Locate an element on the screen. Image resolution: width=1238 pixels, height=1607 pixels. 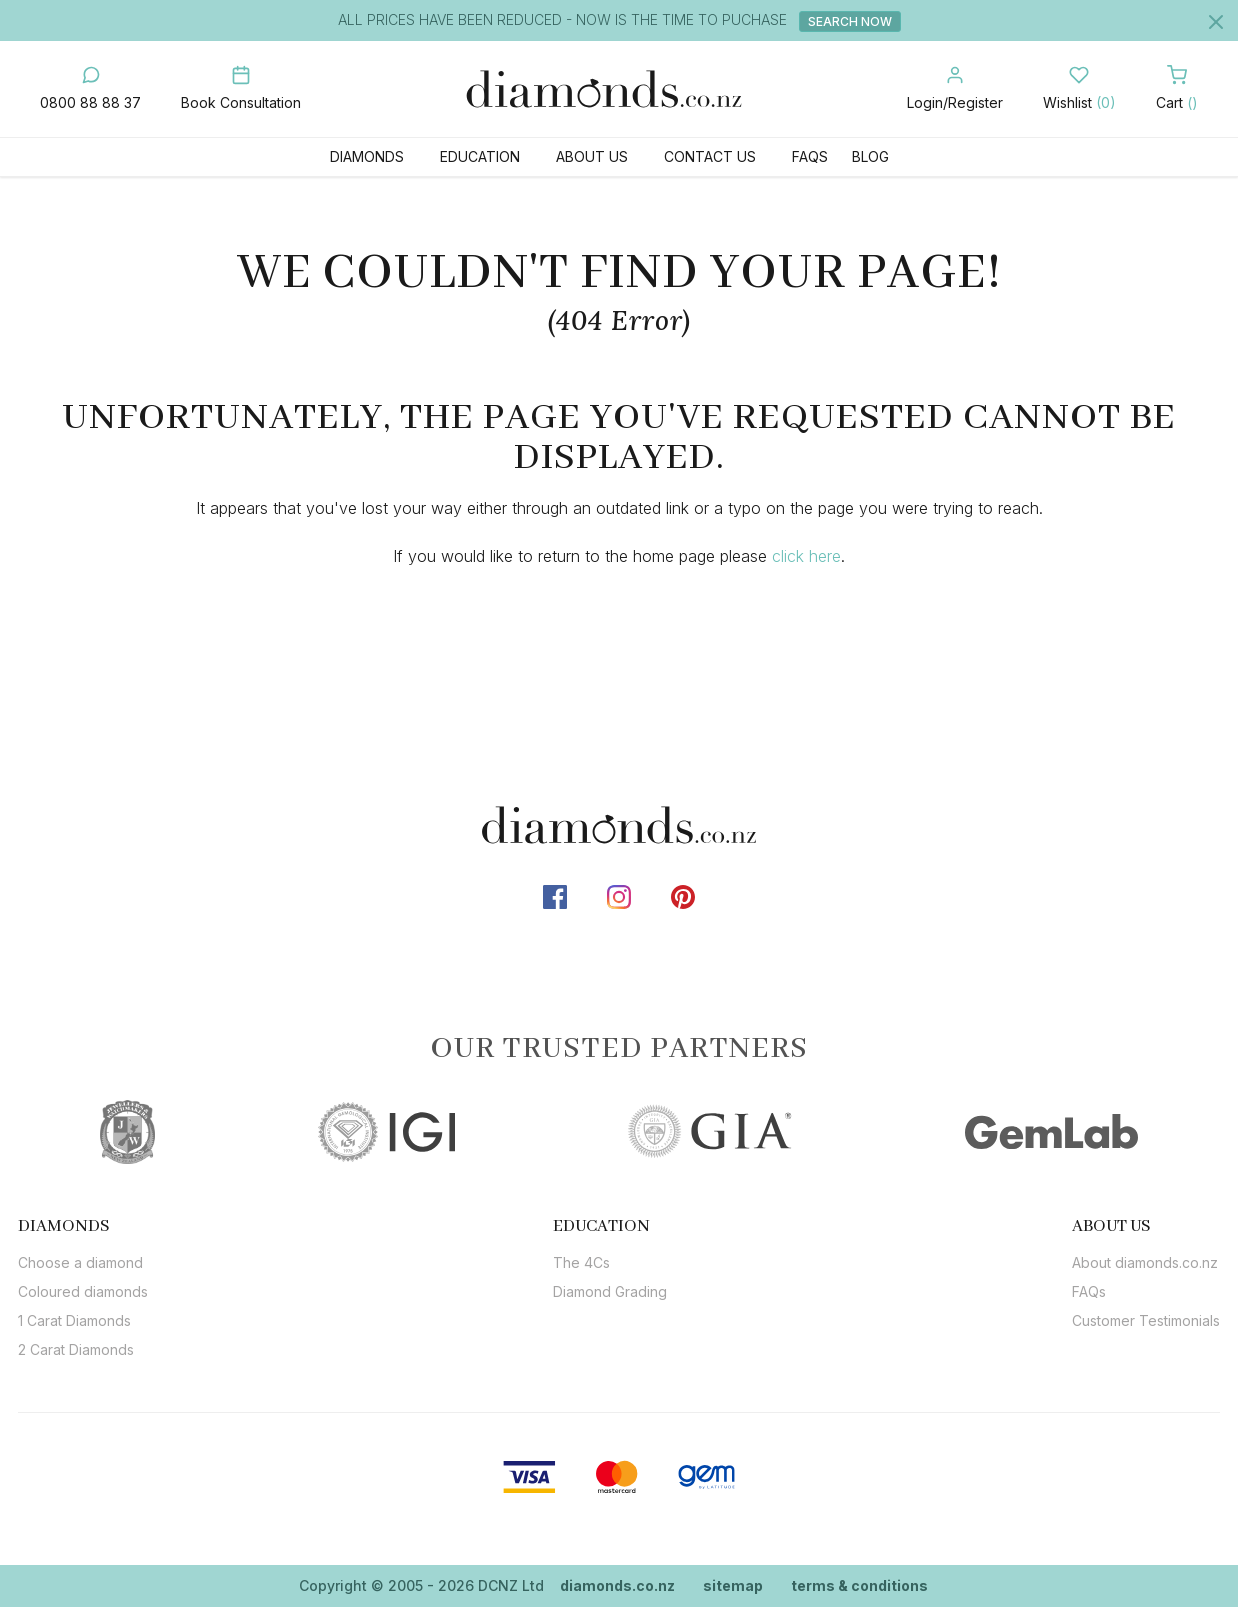
Search Now is located at coordinates (850, 21).